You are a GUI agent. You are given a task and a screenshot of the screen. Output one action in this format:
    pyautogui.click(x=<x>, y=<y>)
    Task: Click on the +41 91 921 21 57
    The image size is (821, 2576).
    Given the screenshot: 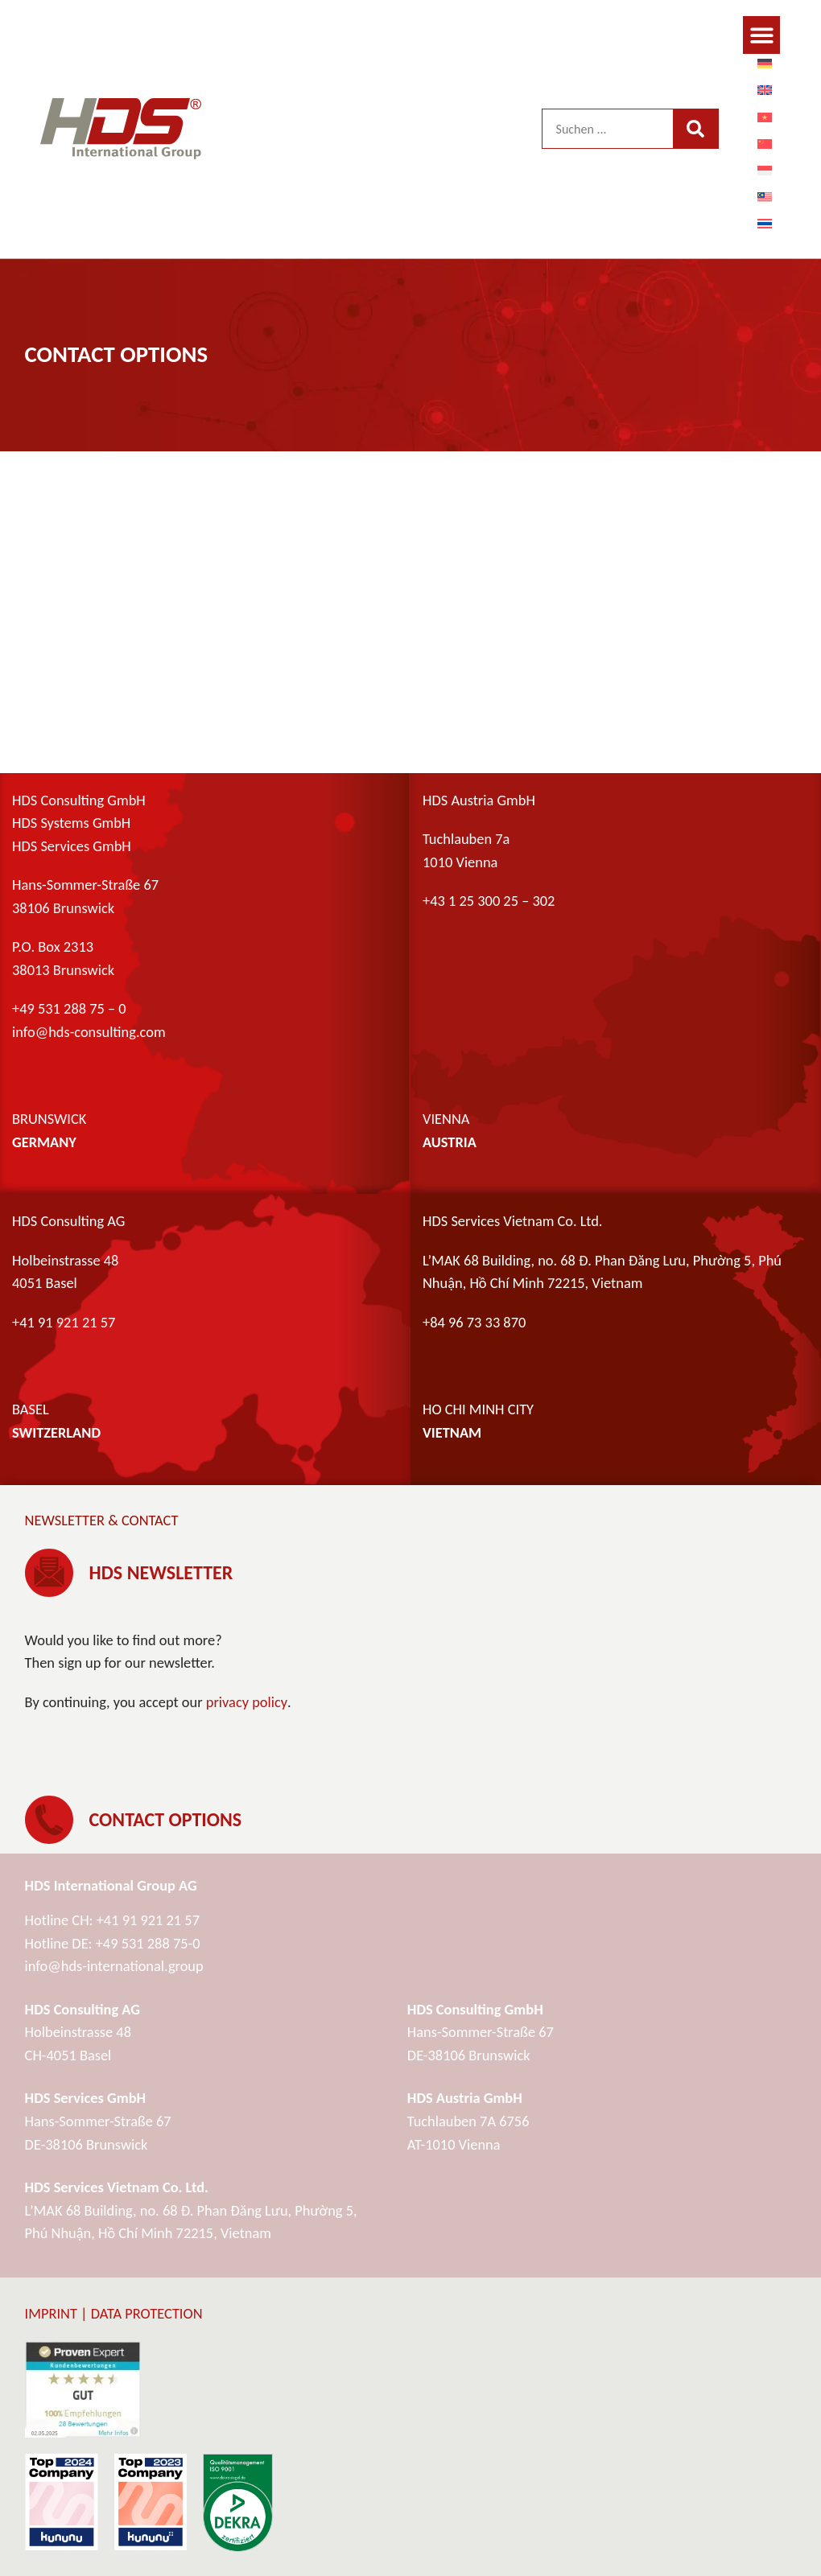 What is the action you would take?
    pyautogui.click(x=148, y=1920)
    